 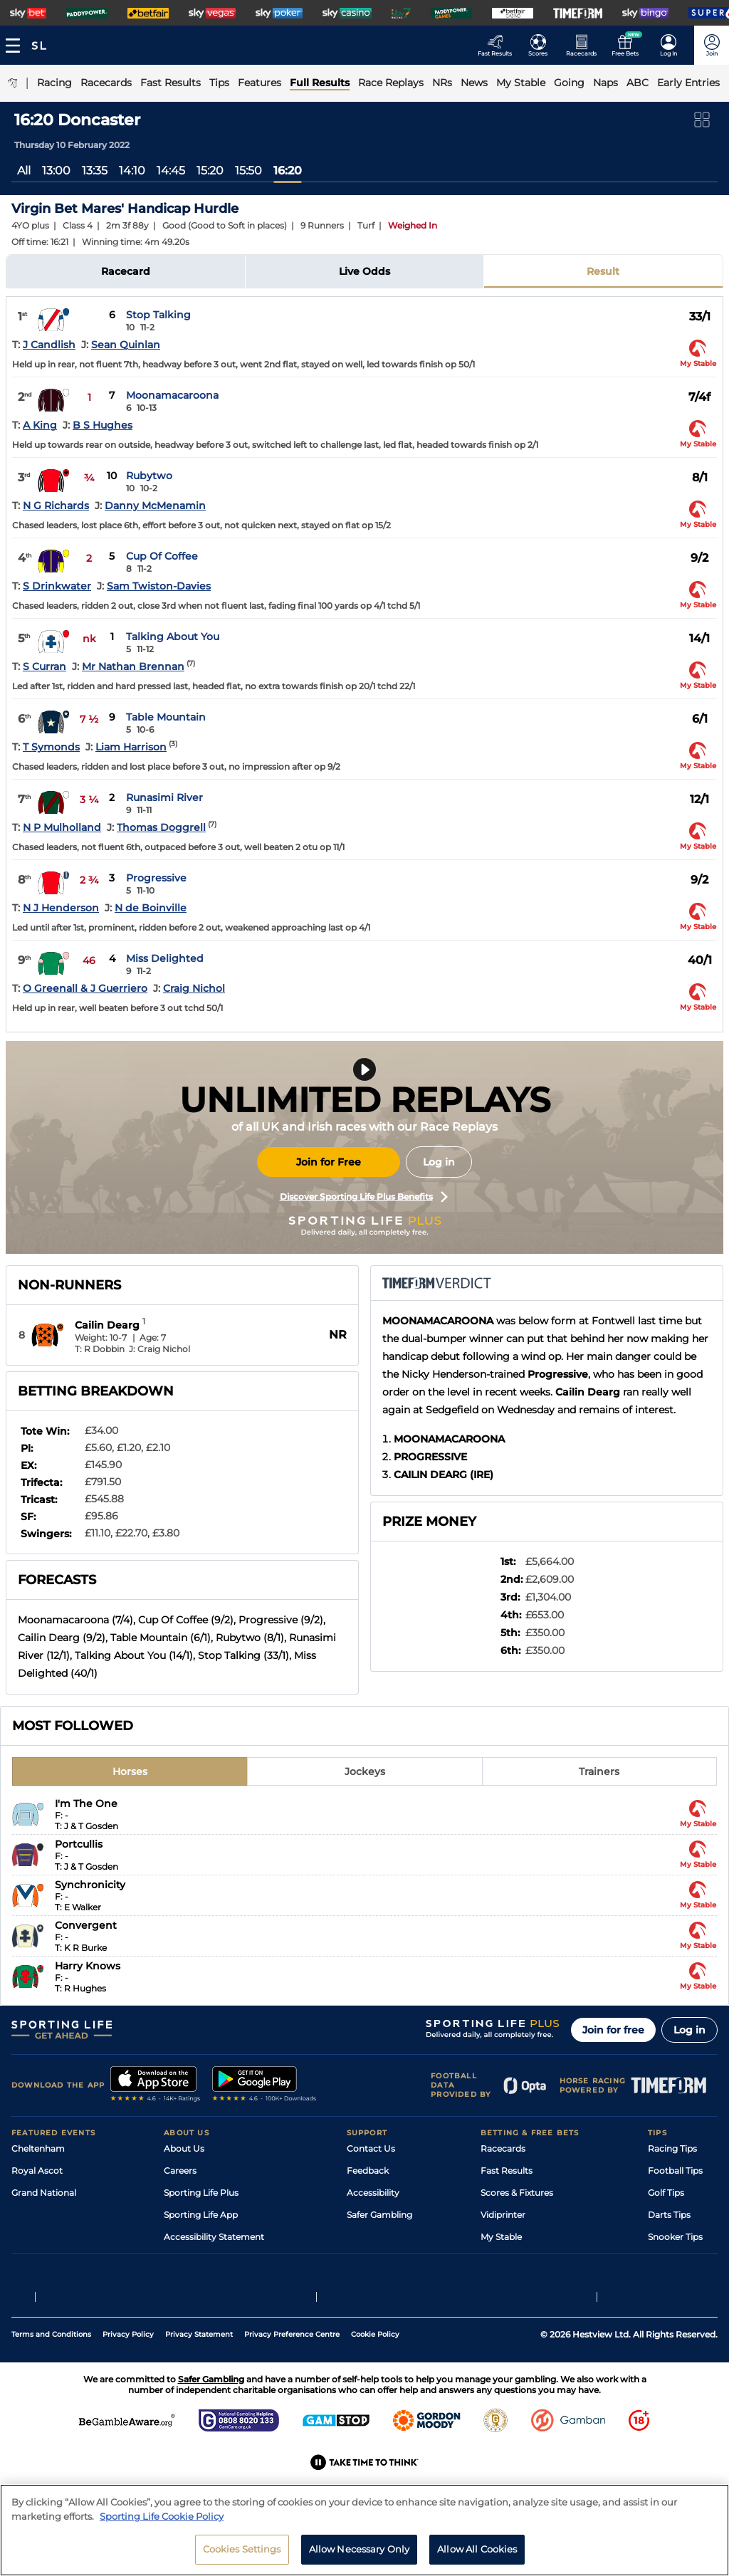 I want to click on Log in, so click(x=439, y=1162).